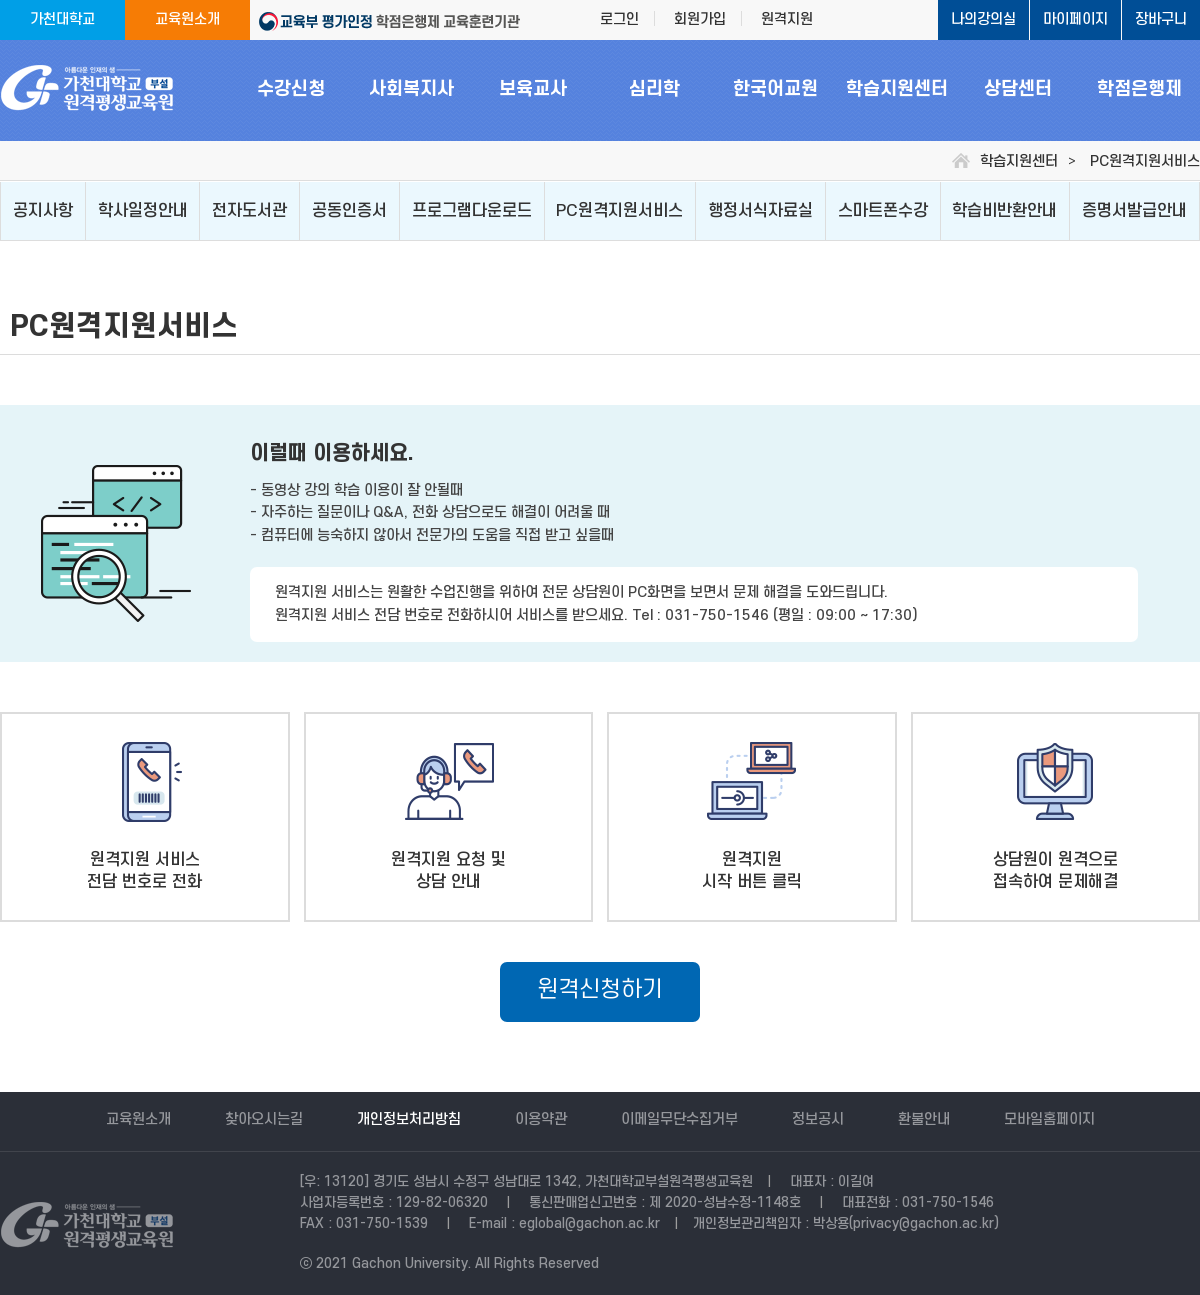 The image size is (1200, 1295). I want to click on 상담센터, so click(1018, 89).